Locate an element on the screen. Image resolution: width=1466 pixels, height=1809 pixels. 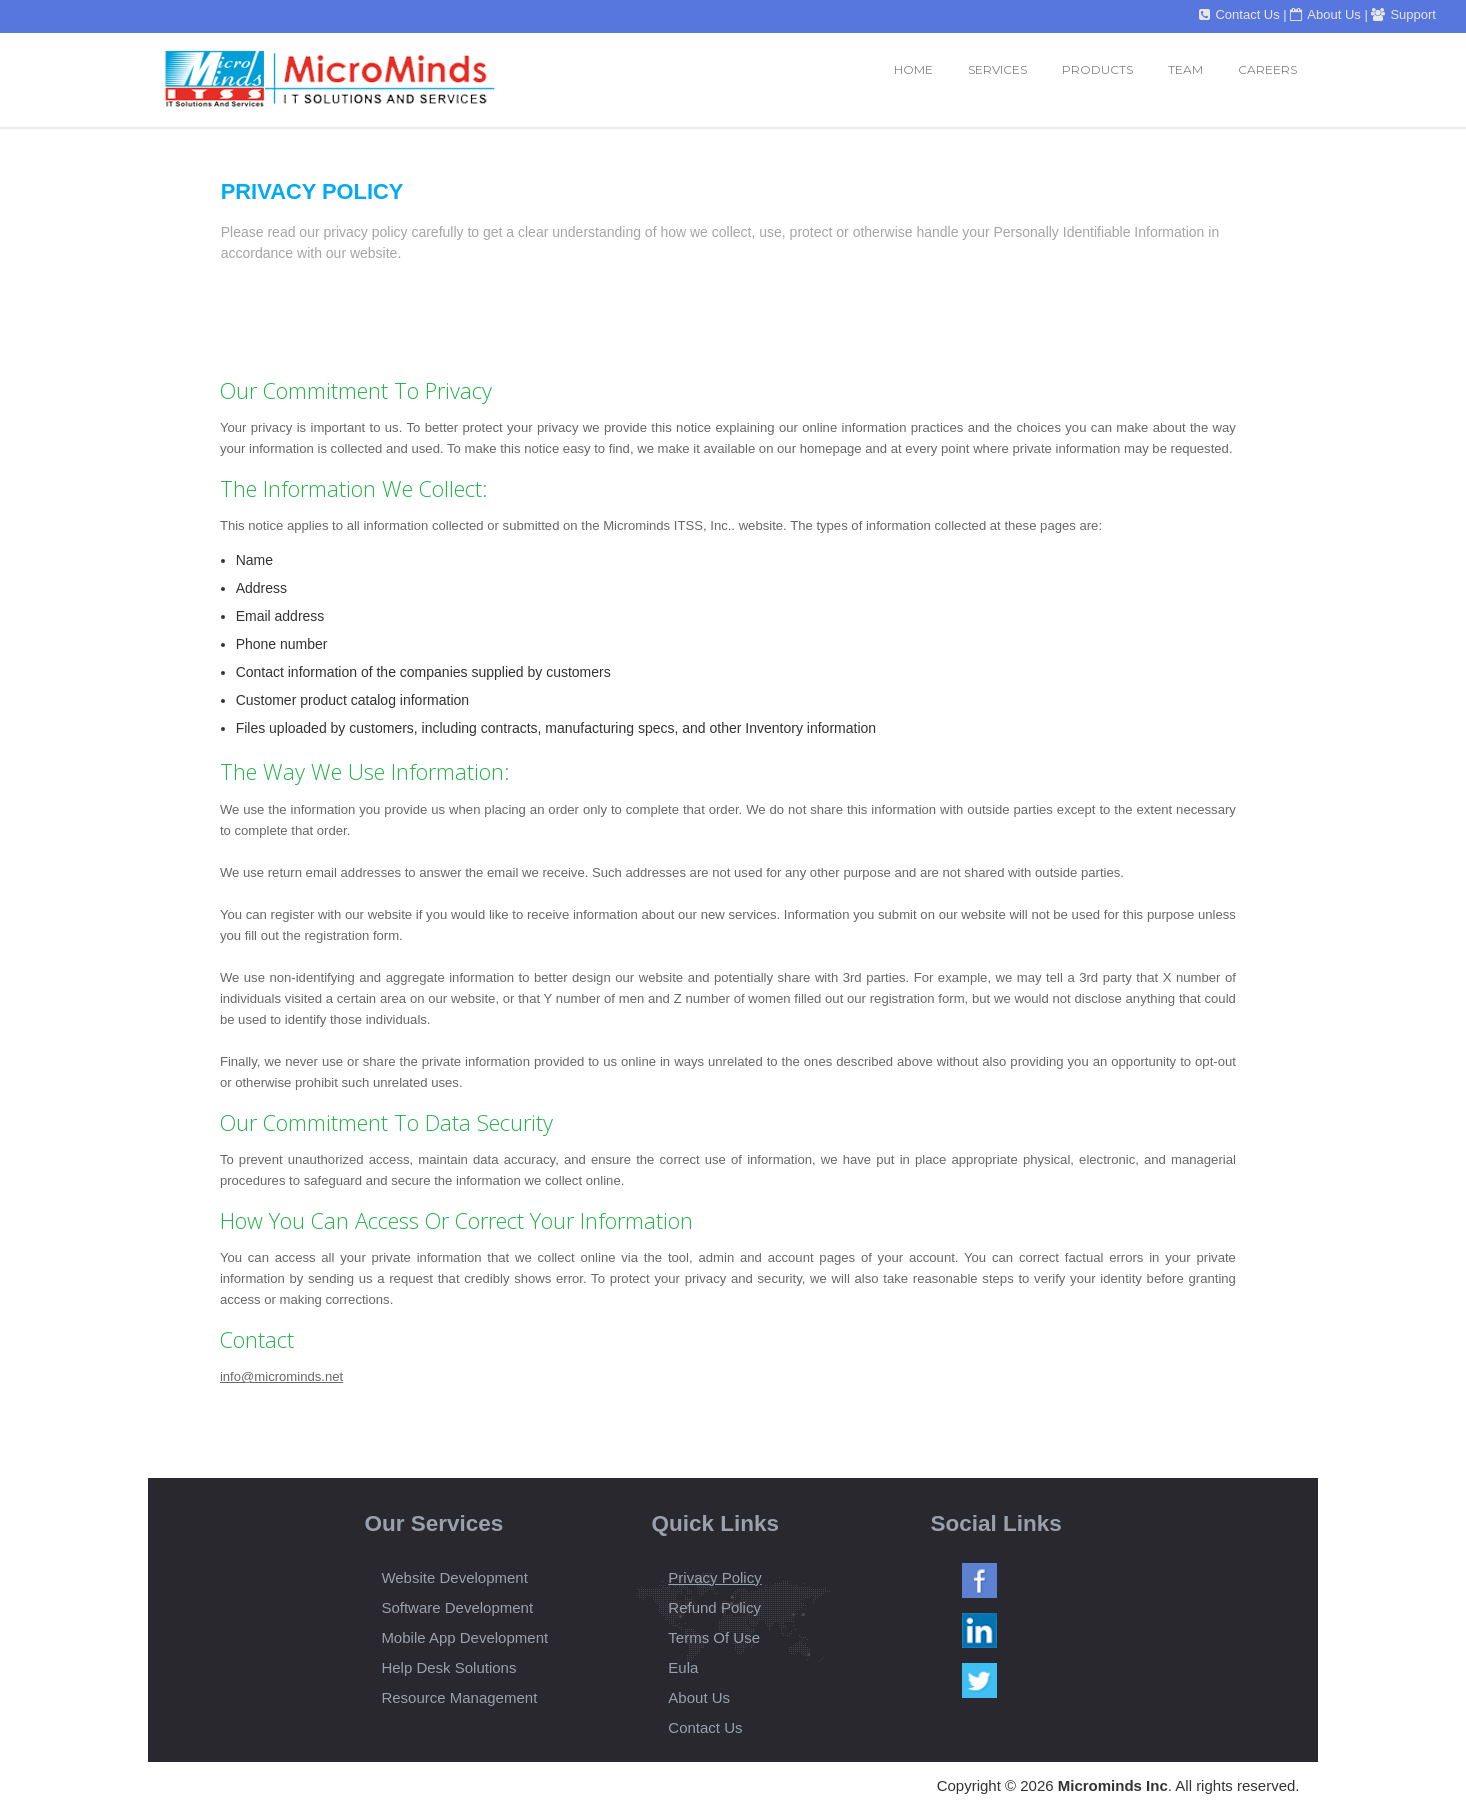
Software Development is located at coordinates (457, 1607).